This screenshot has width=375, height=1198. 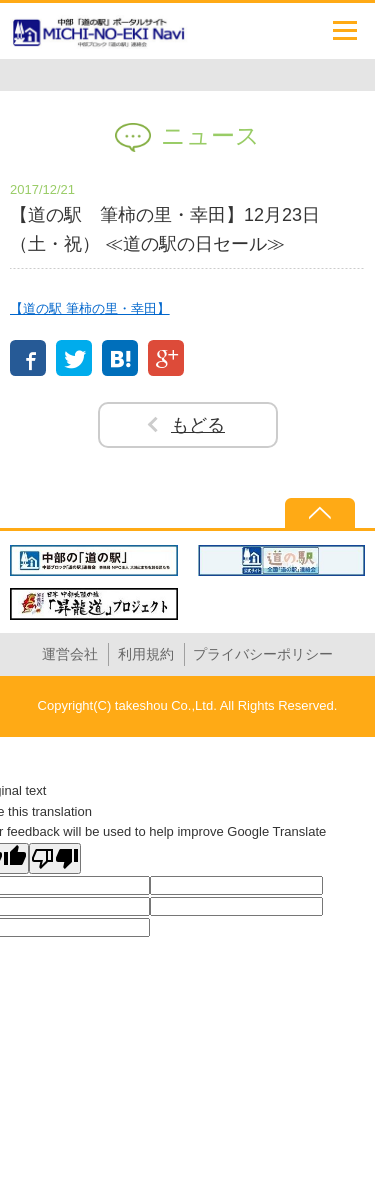 What do you see at coordinates (55, 858) in the screenshot?
I see `[Poor translation]` at bounding box center [55, 858].